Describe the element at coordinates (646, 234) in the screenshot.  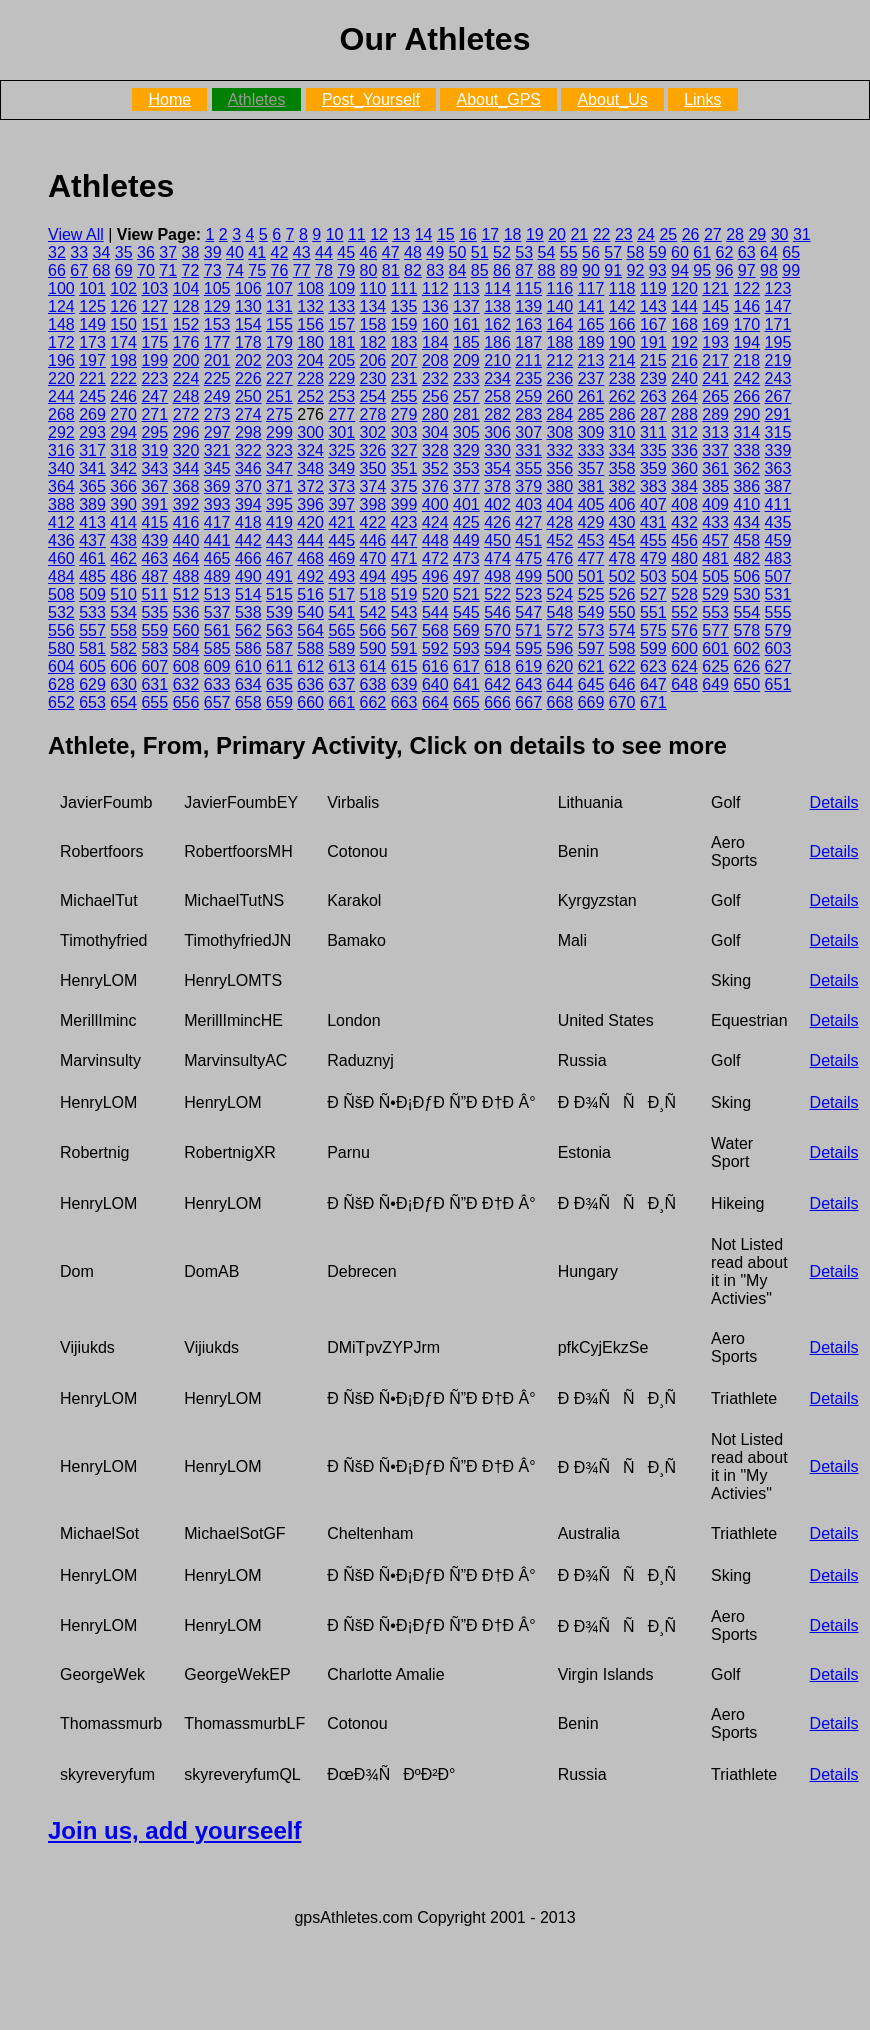
I see `24` at that location.